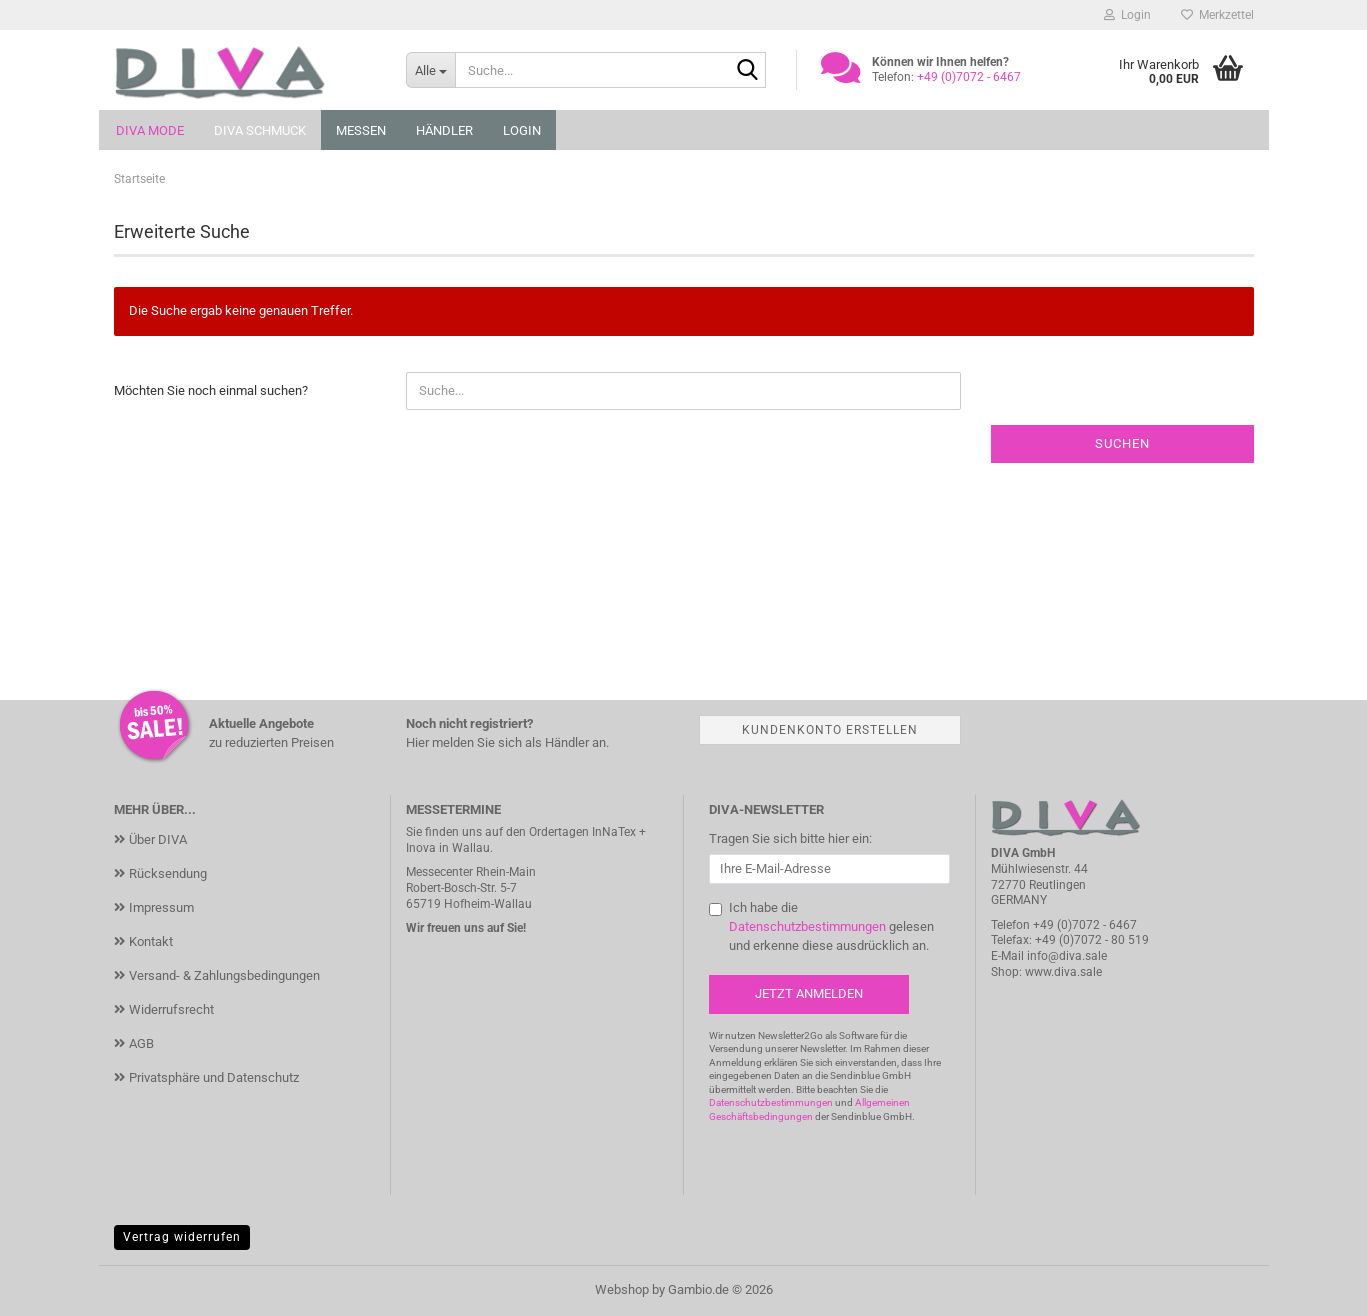  I want to click on +49 (0)7072 - 6467, so click(1085, 925).